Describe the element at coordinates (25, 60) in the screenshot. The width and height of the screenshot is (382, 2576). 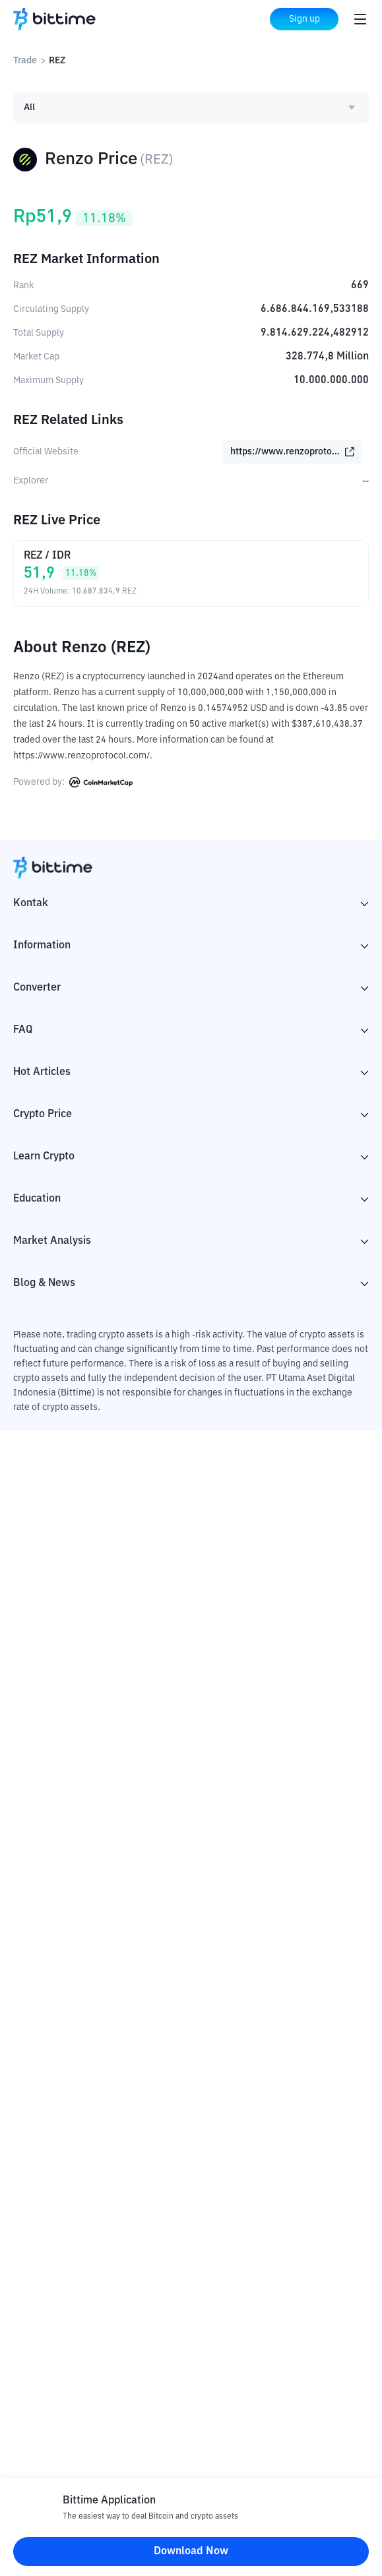
I see `Trade` at that location.